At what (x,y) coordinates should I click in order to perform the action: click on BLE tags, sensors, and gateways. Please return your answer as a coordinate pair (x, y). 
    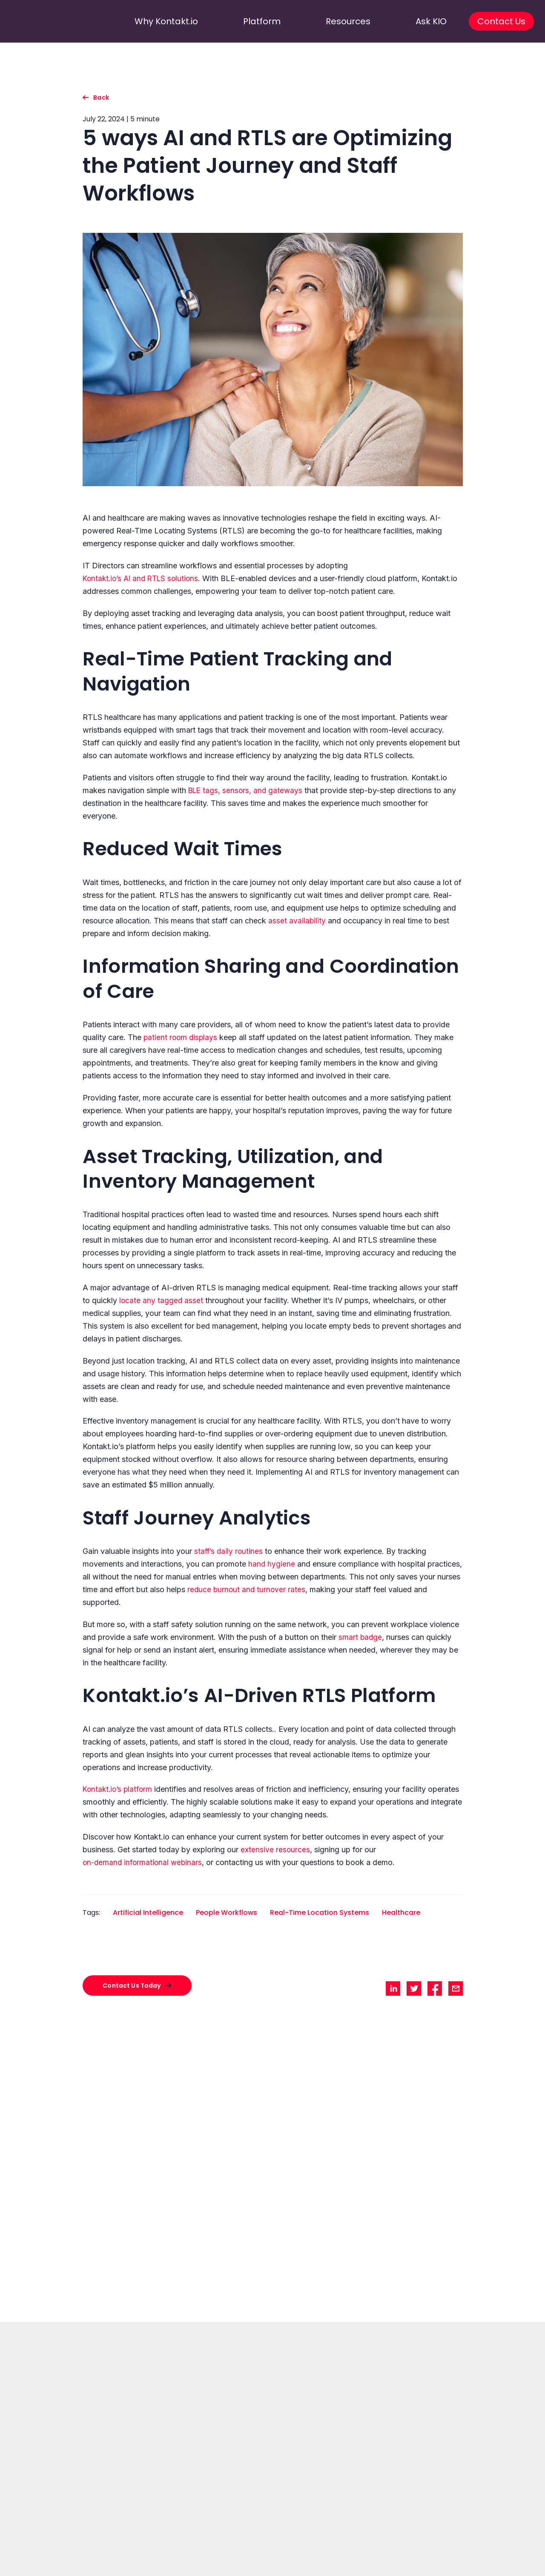
    Looking at the image, I should click on (247, 790).